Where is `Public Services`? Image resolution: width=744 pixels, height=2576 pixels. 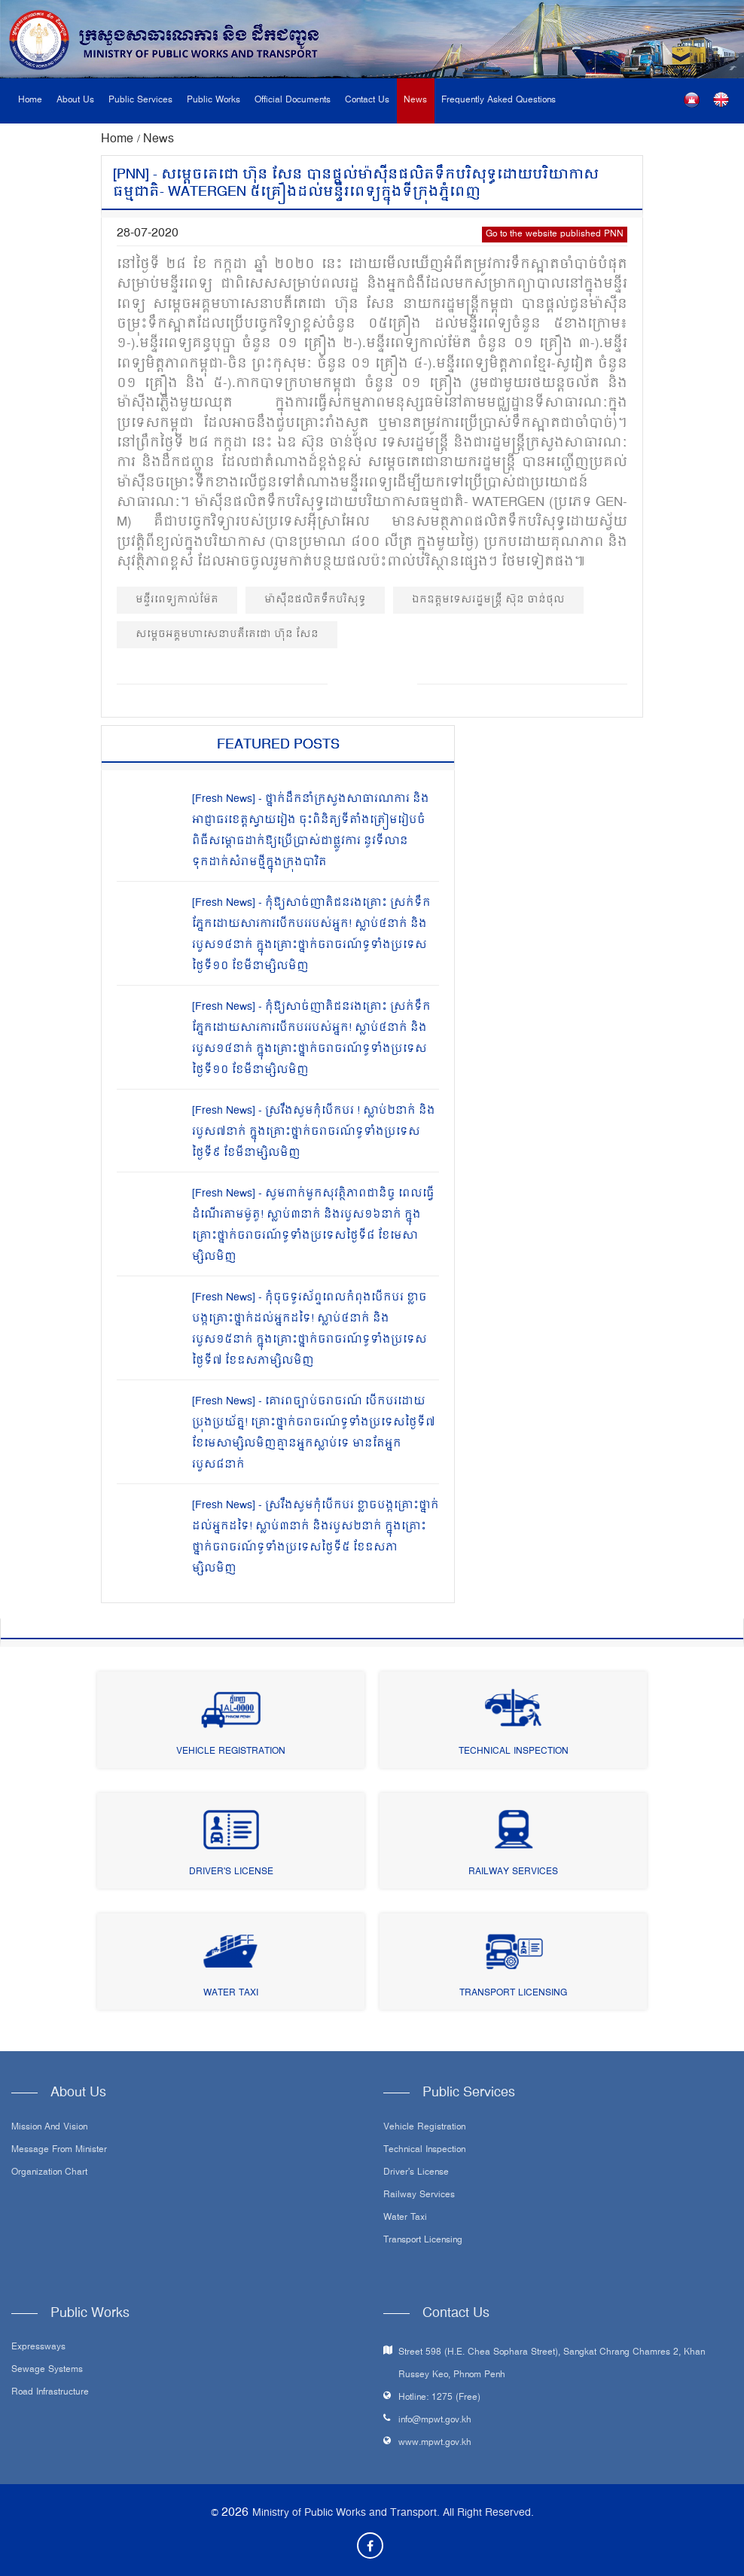
Public Services is located at coordinates (140, 100).